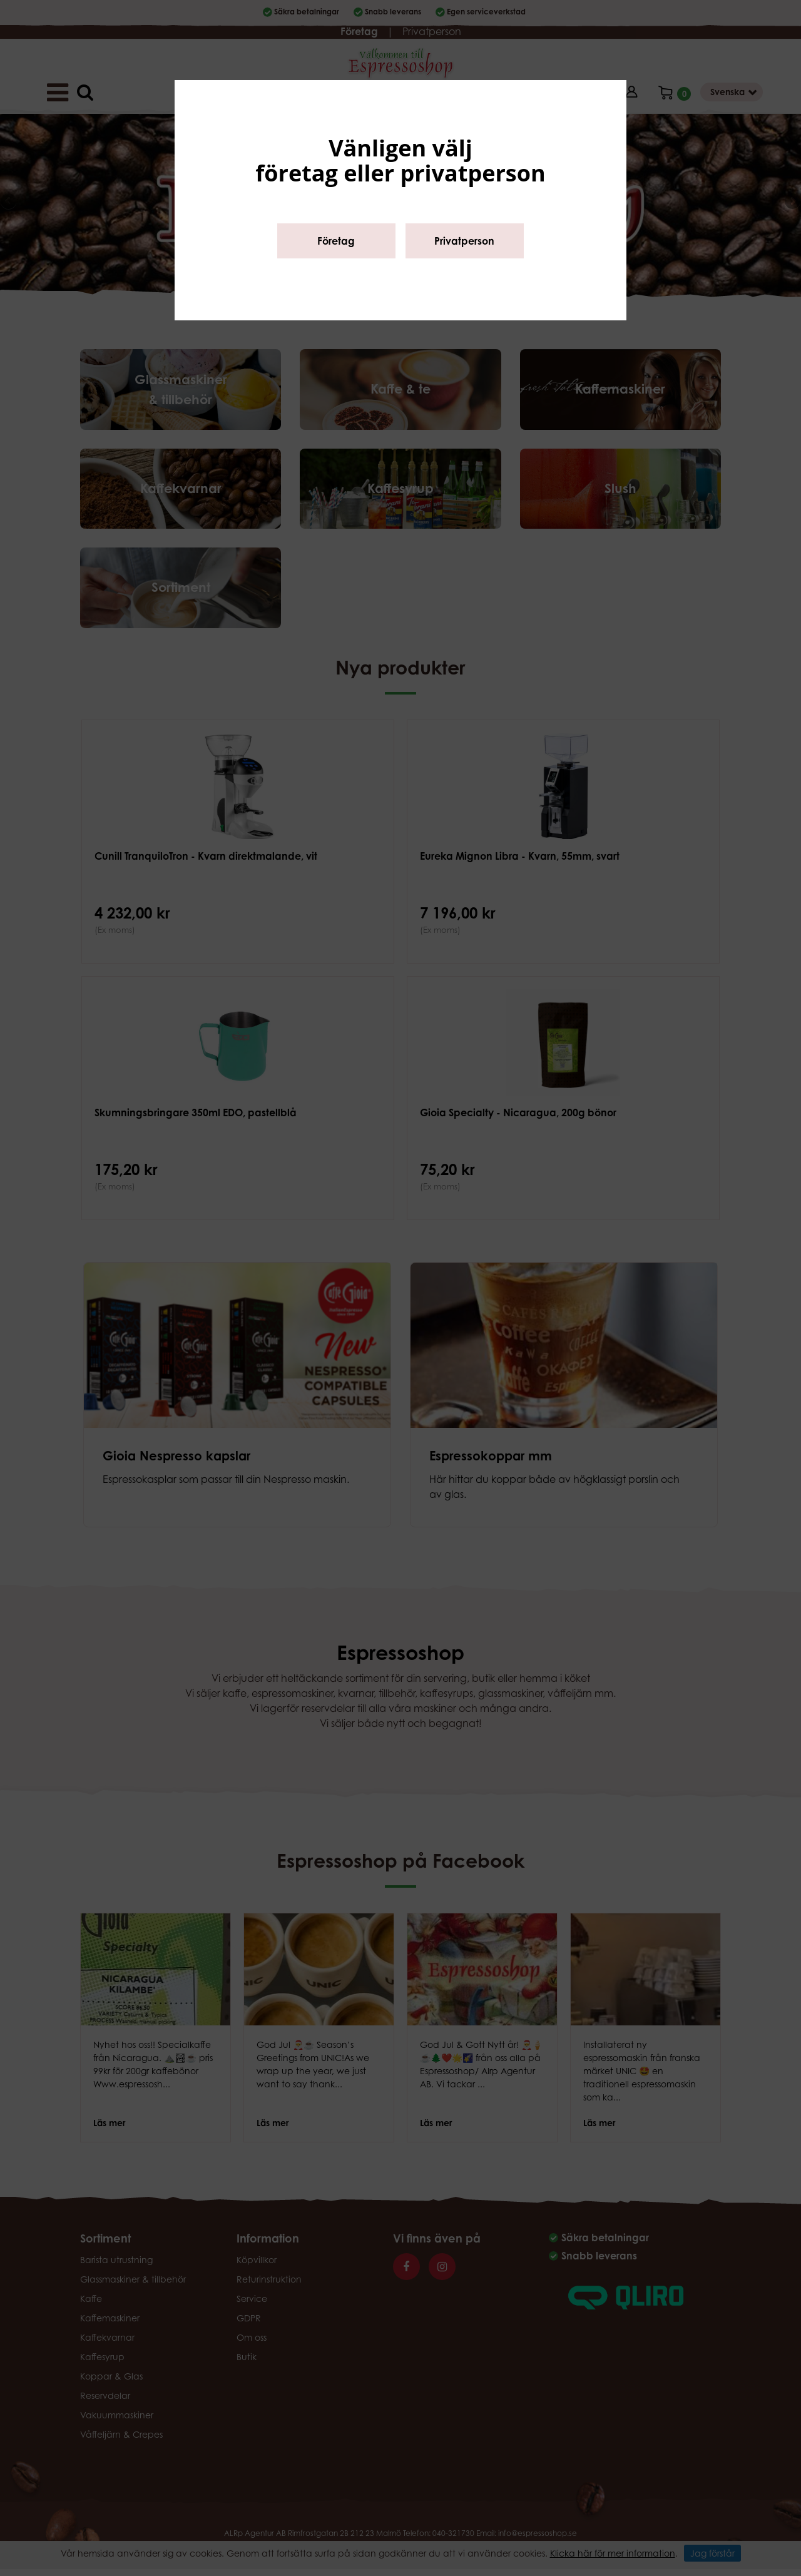 This screenshot has width=801, height=2576. I want to click on Företag, so click(336, 241).